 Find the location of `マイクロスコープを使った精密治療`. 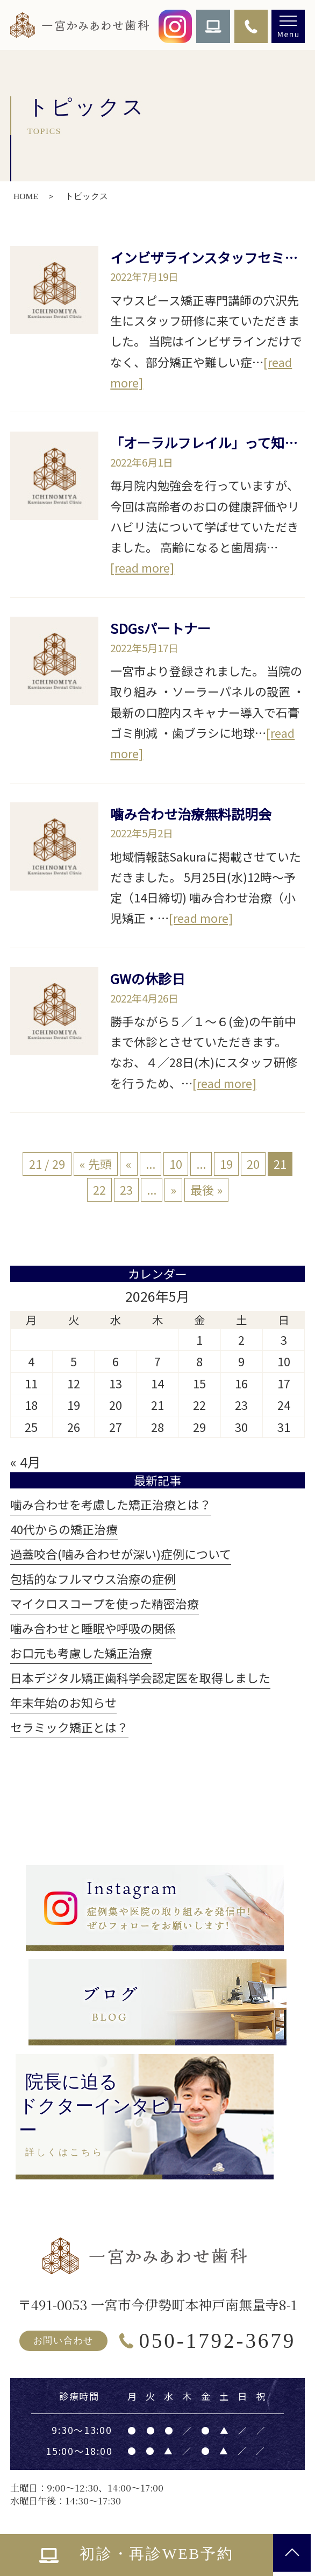

マイクロスコープを使った精密治療 is located at coordinates (104, 1603).